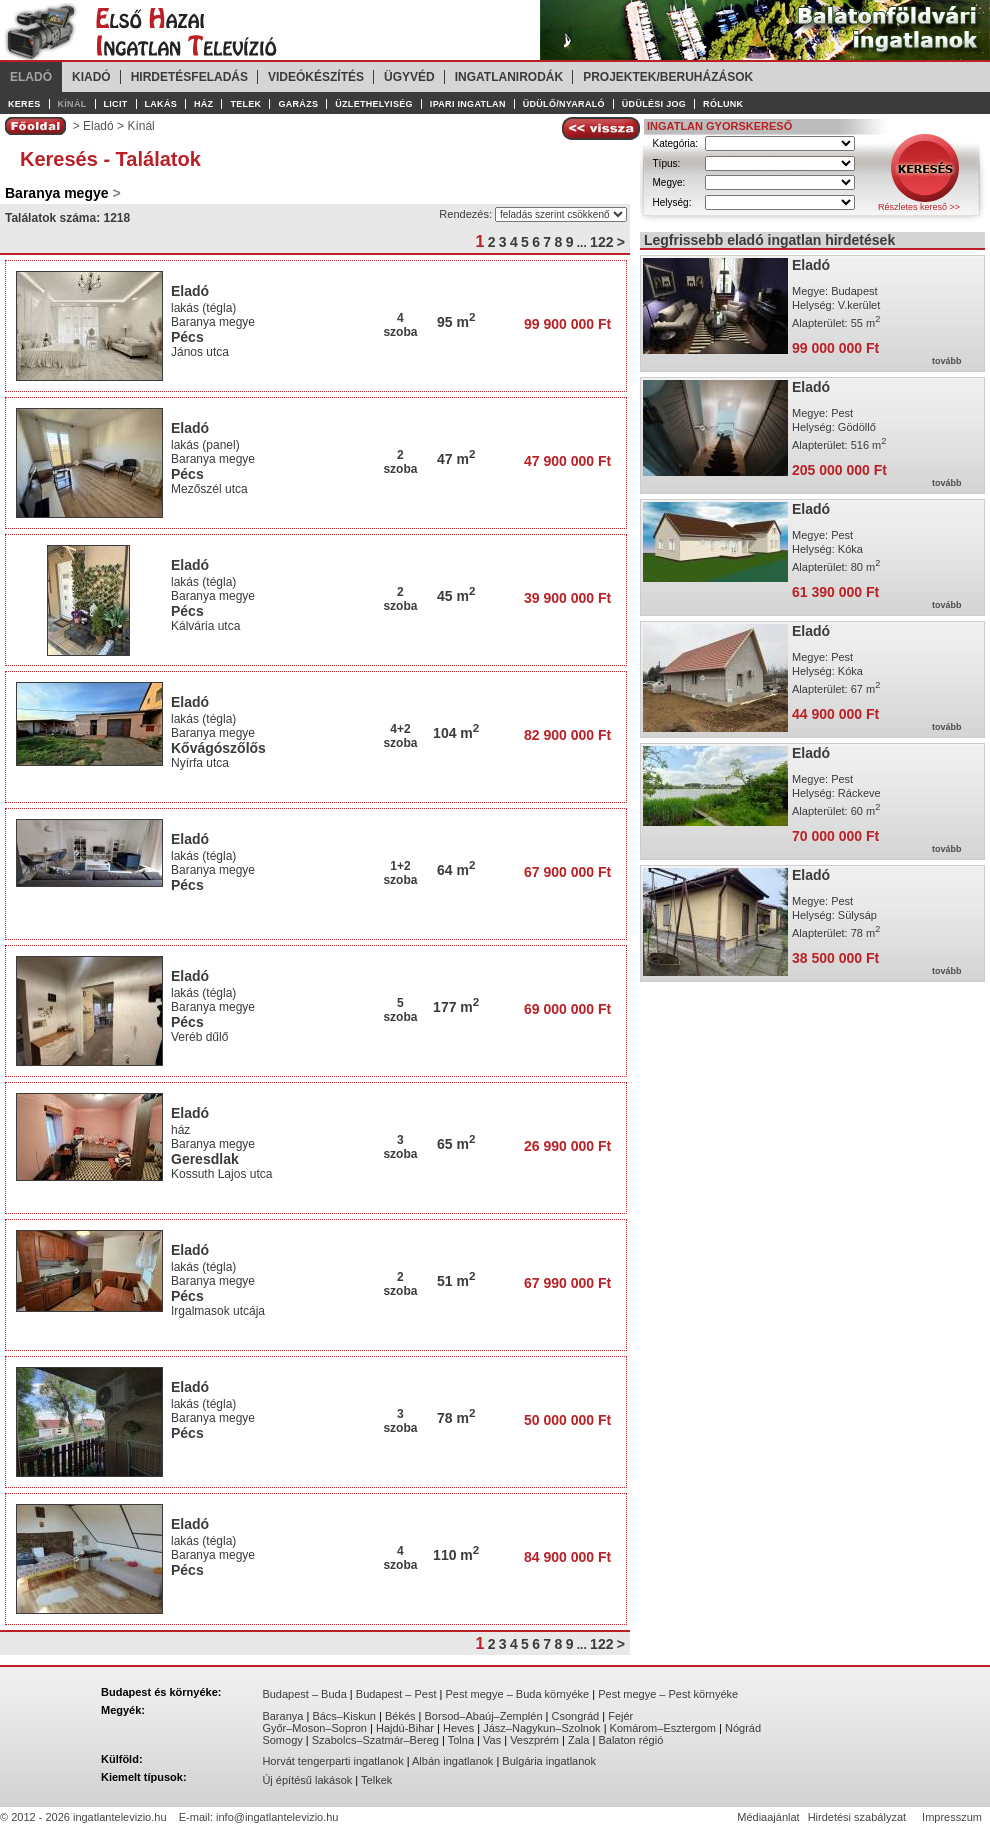  What do you see at coordinates (567, 1146) in the screenshot?
I see `26 990 000 Ft` at bounding box center [567, 1146].